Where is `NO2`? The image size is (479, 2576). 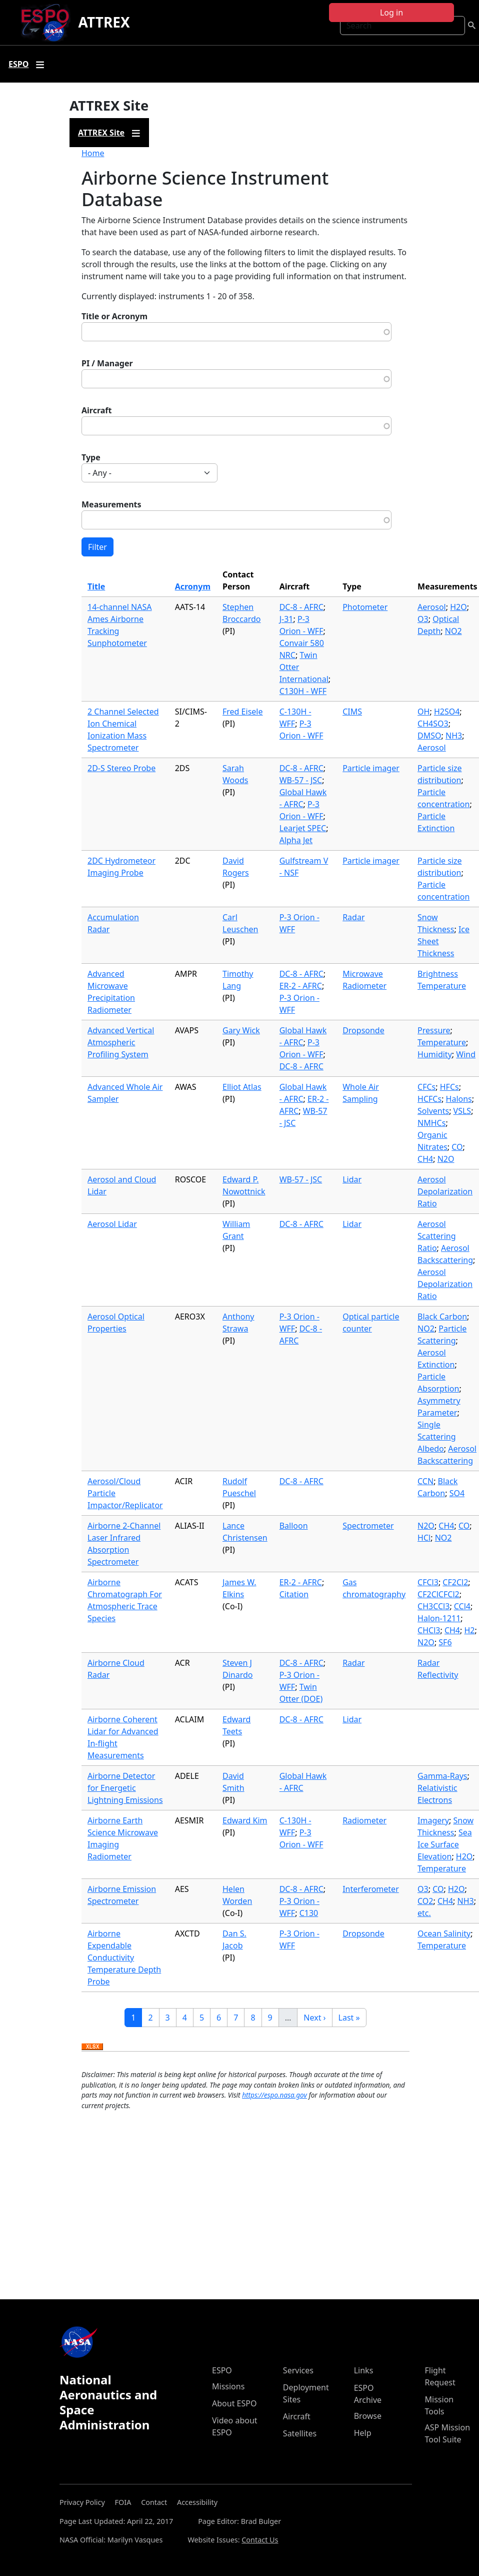 NO2 is located at coordinates (453, 630).